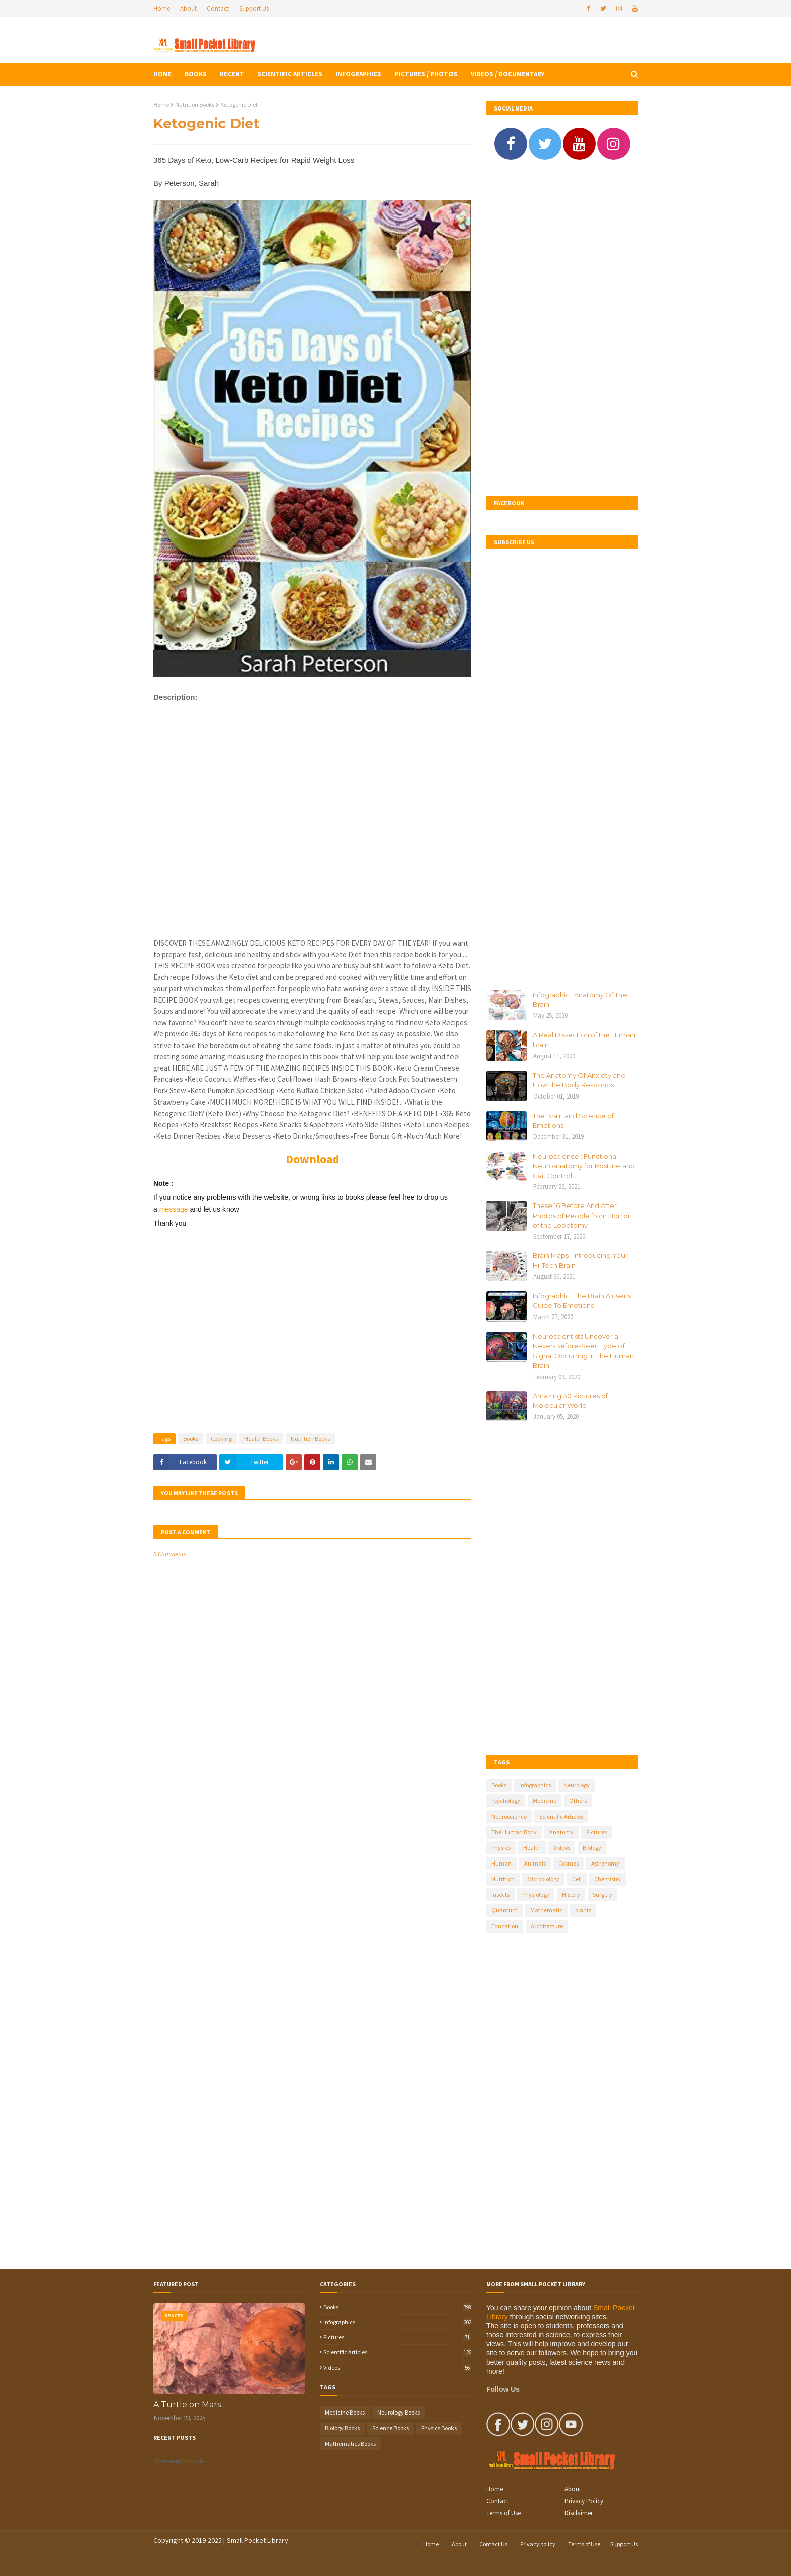 The image size is (791, 2576). Describe the element at coordinates (398, 2412) in the screenshot. I see `Neurology Books` at that location.